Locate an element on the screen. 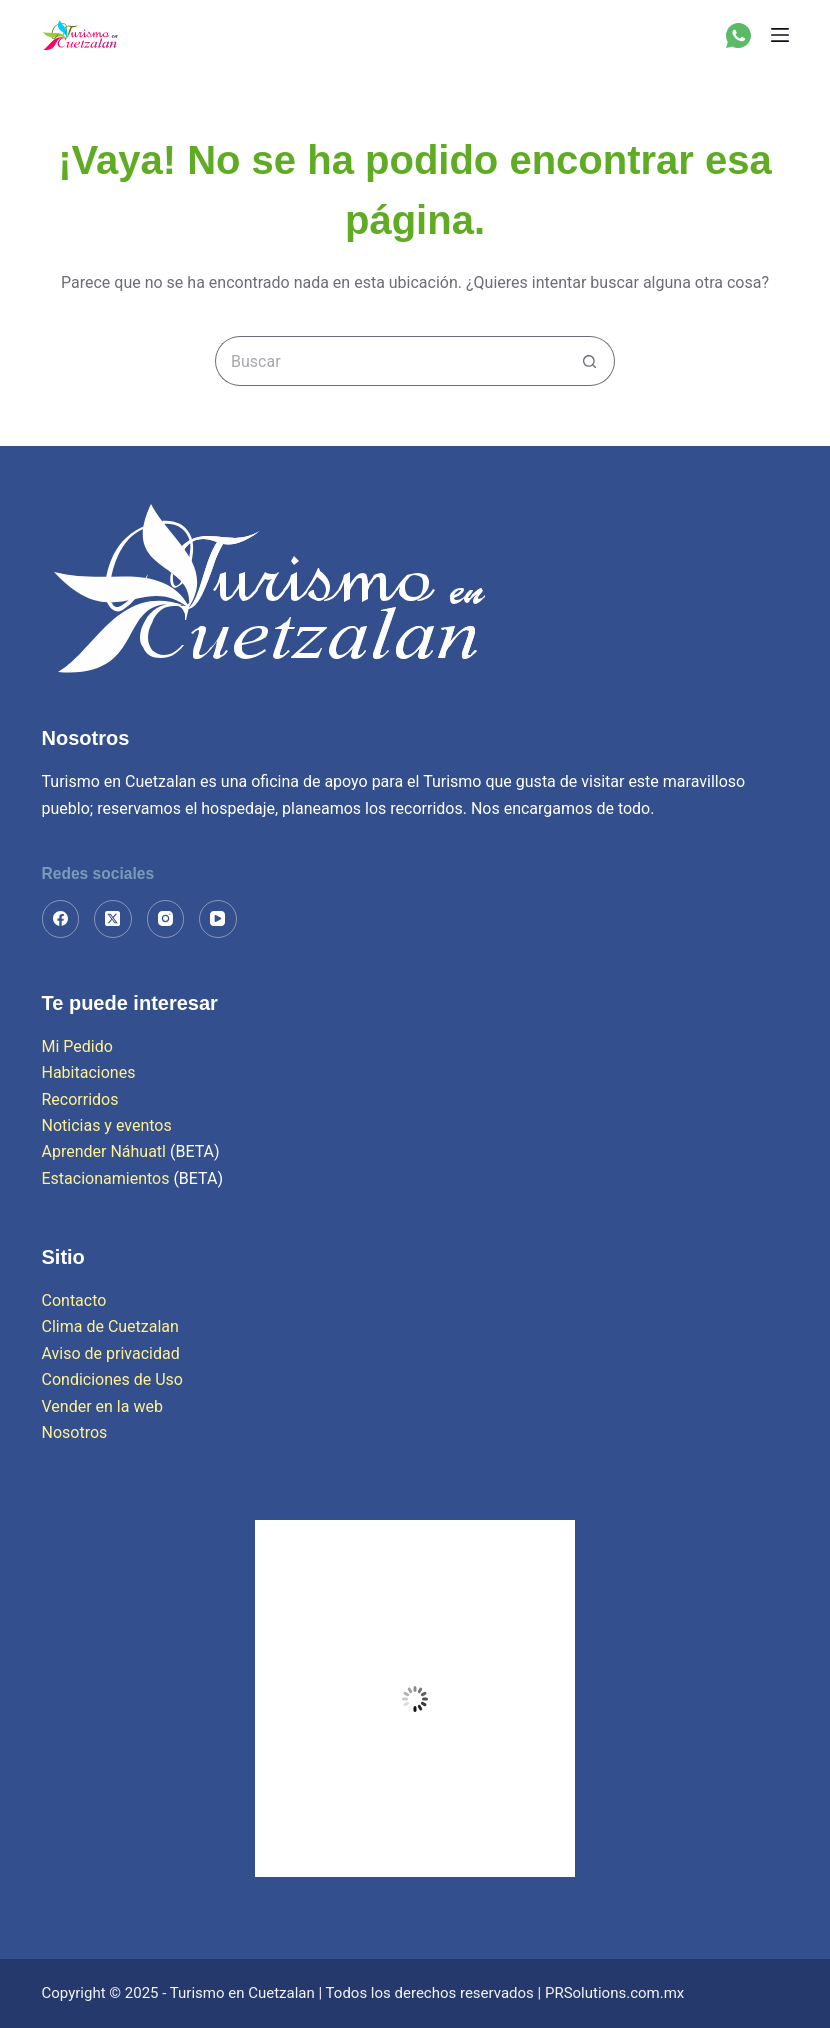 Image resolution: width=830 pixels, height=2028 pixels. [X (Twitter)] is located at coordinates (113, 919).